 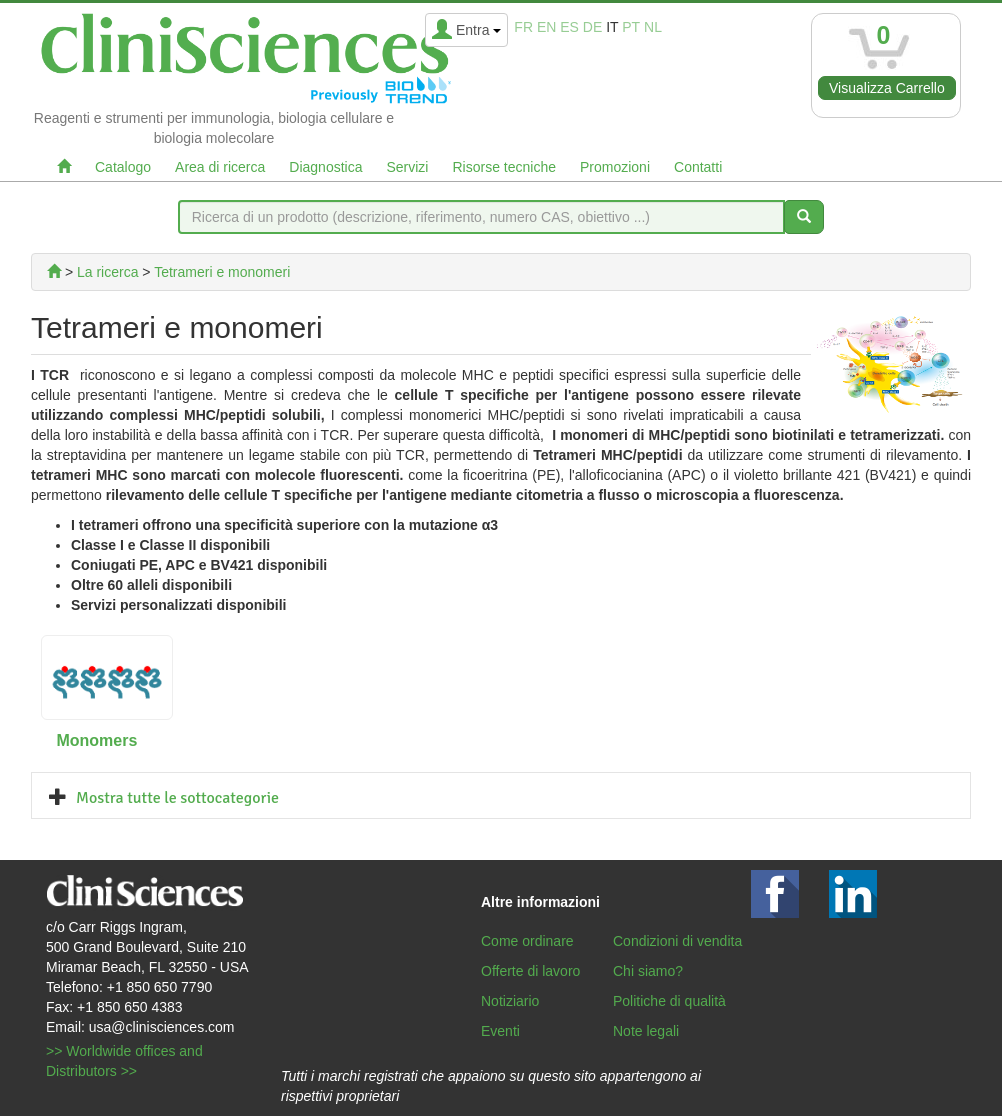 What do you see at coordinates (887, 88) in the screenshot?
I see `Visualizza Carrello` at bounding box center [887, 88].